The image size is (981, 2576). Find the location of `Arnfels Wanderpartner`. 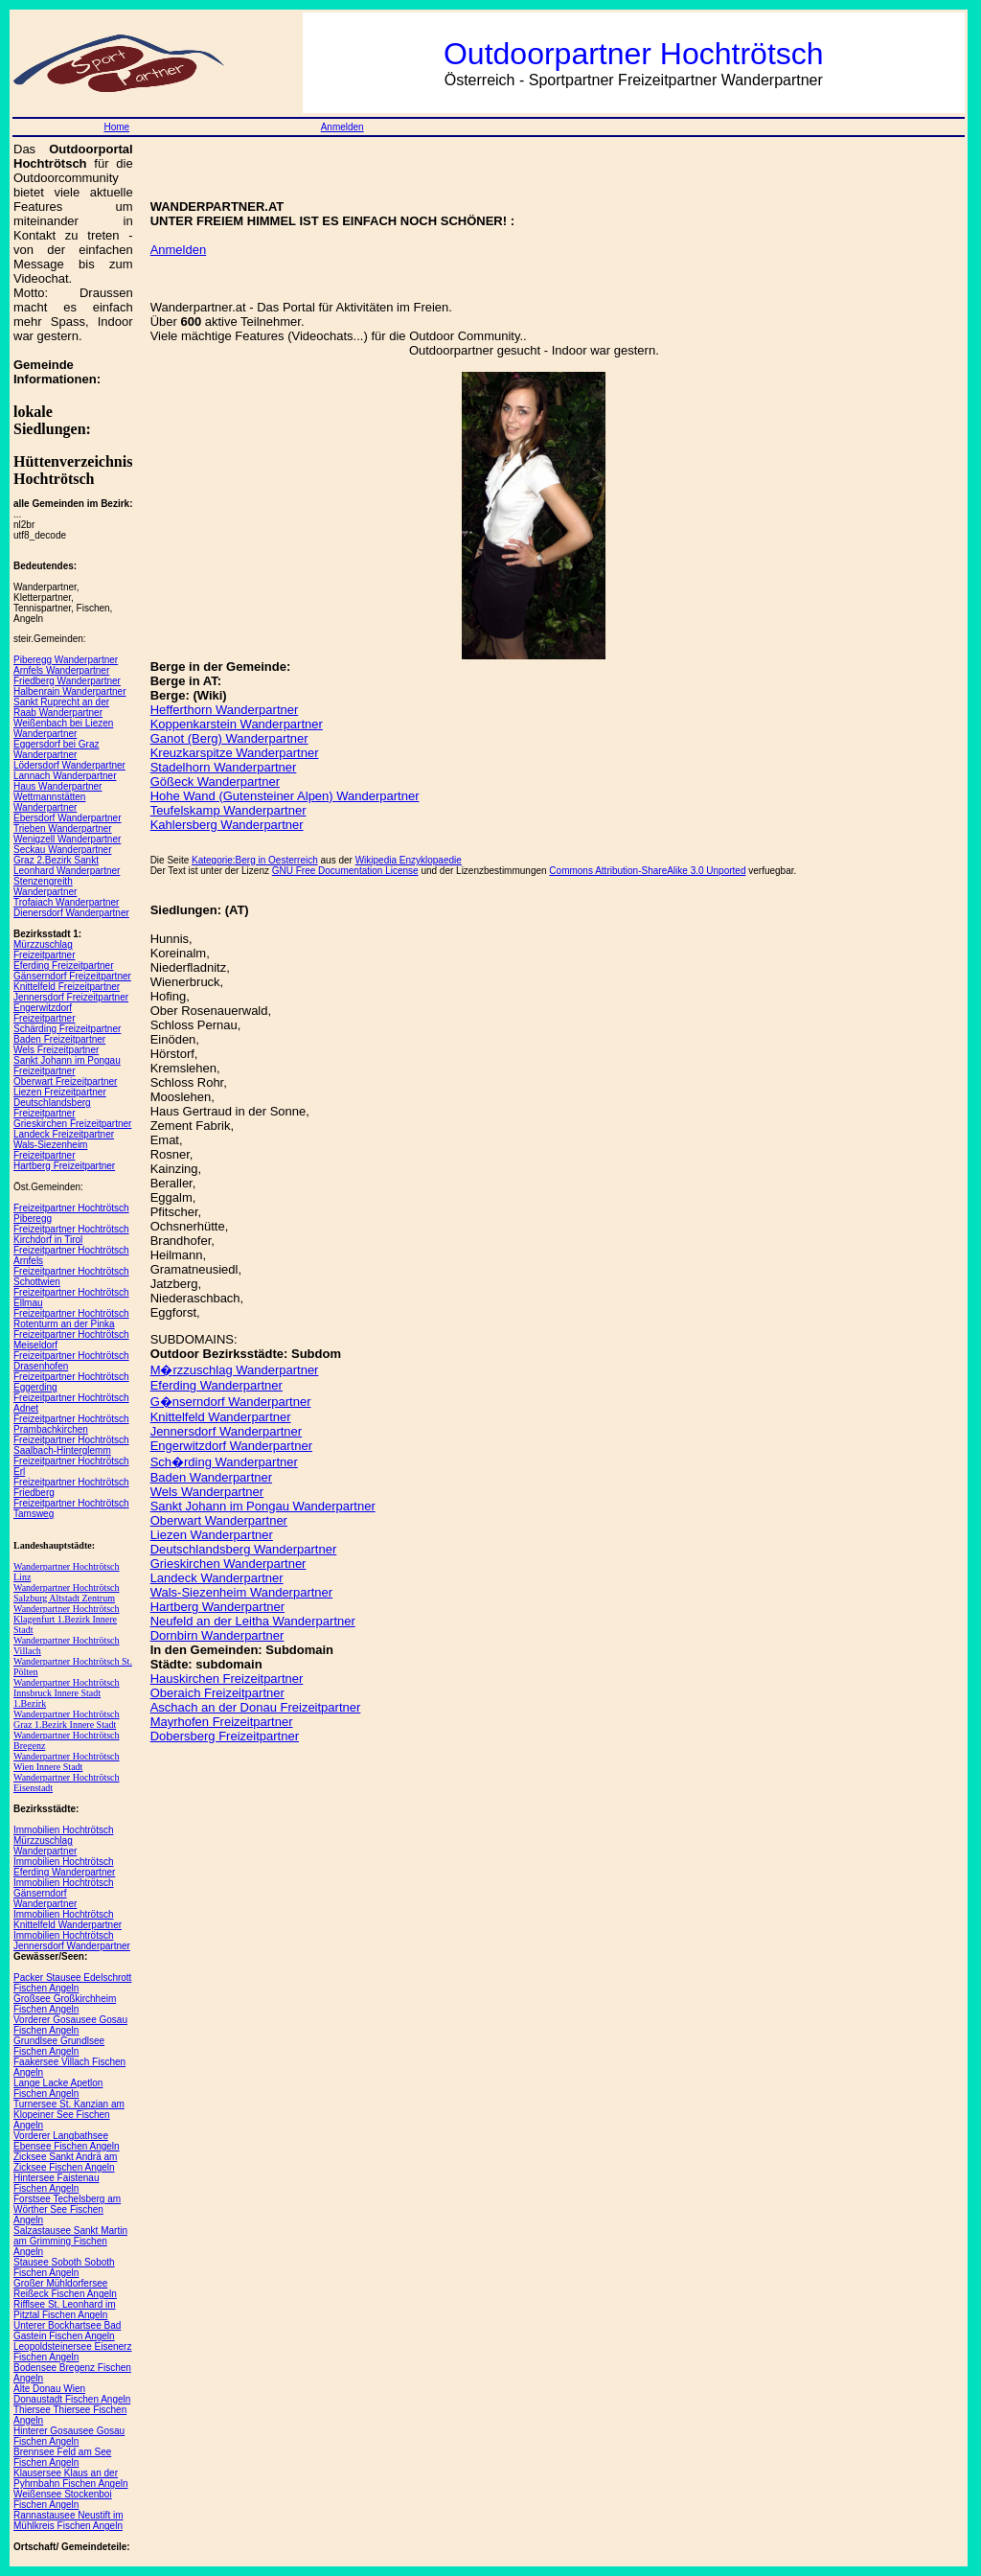

Arnfels Wanderpartner is located at coordinates (61, 670).